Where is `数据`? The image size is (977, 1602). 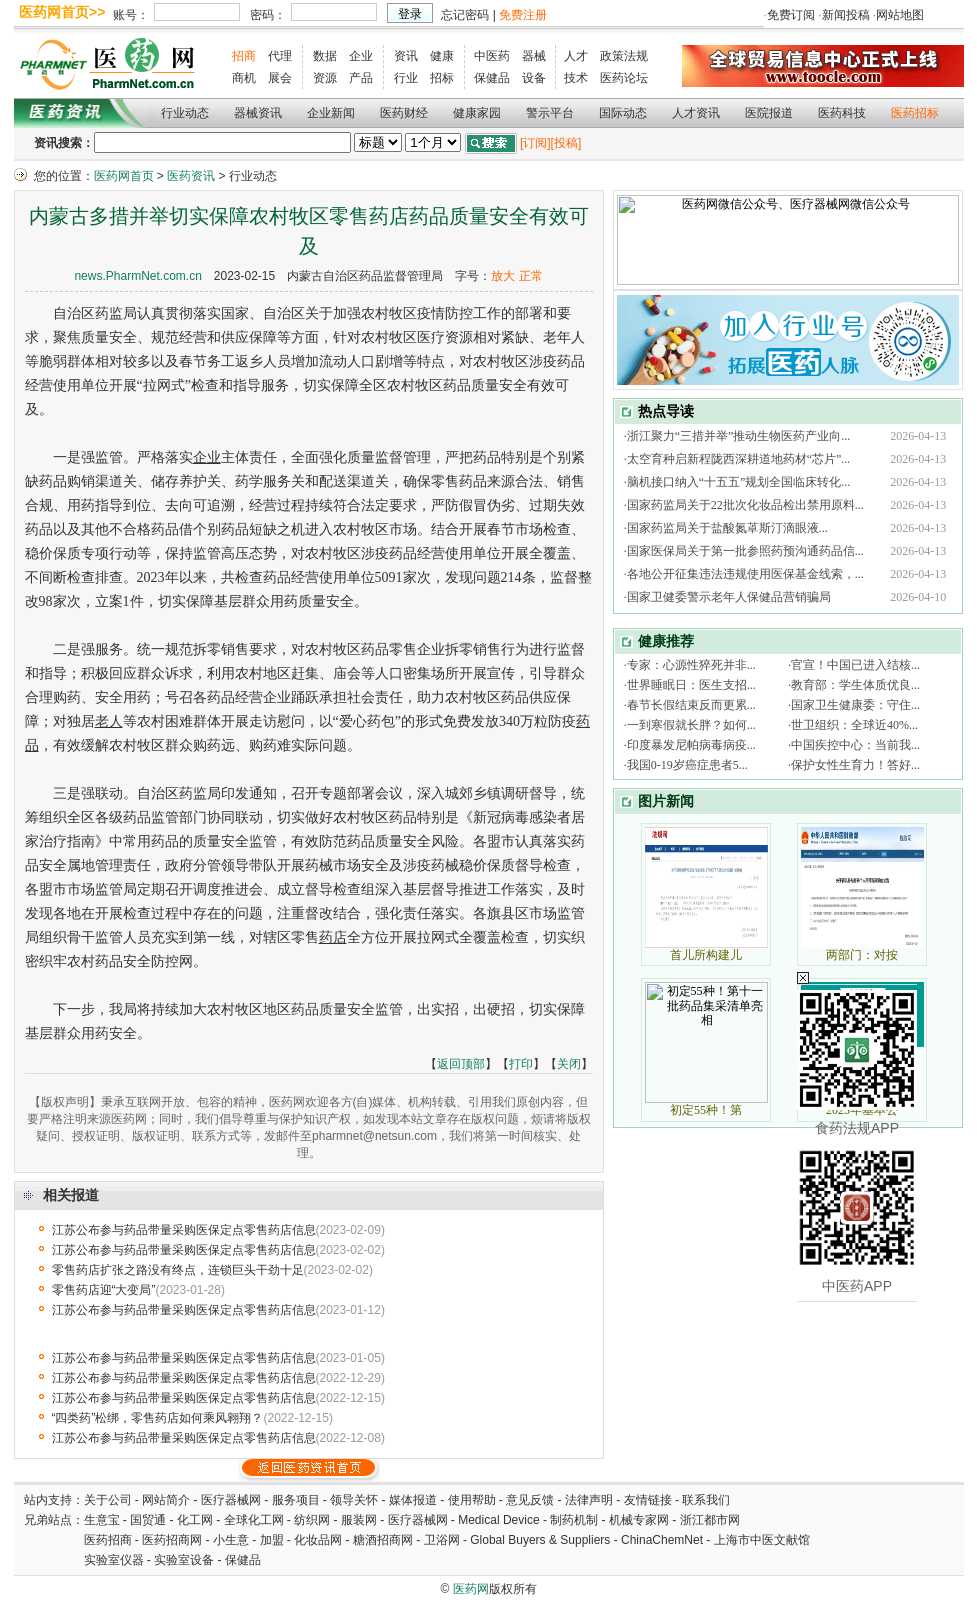 数据 is located at coordinates (325, 56).